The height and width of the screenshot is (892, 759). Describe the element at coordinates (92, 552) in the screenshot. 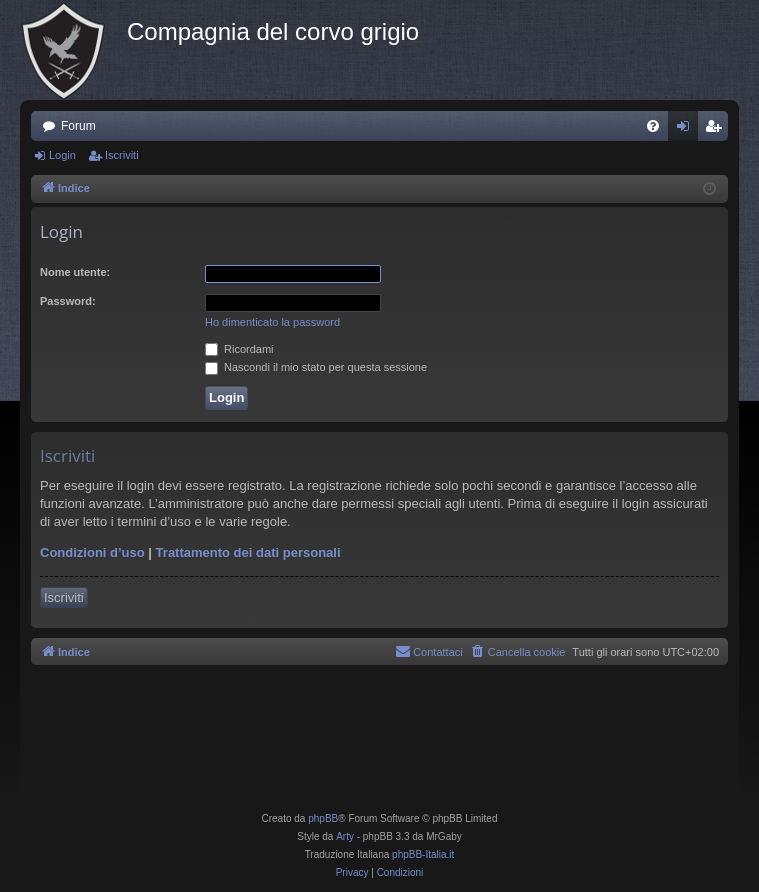

I see `Condizioni d’uso` at that location.